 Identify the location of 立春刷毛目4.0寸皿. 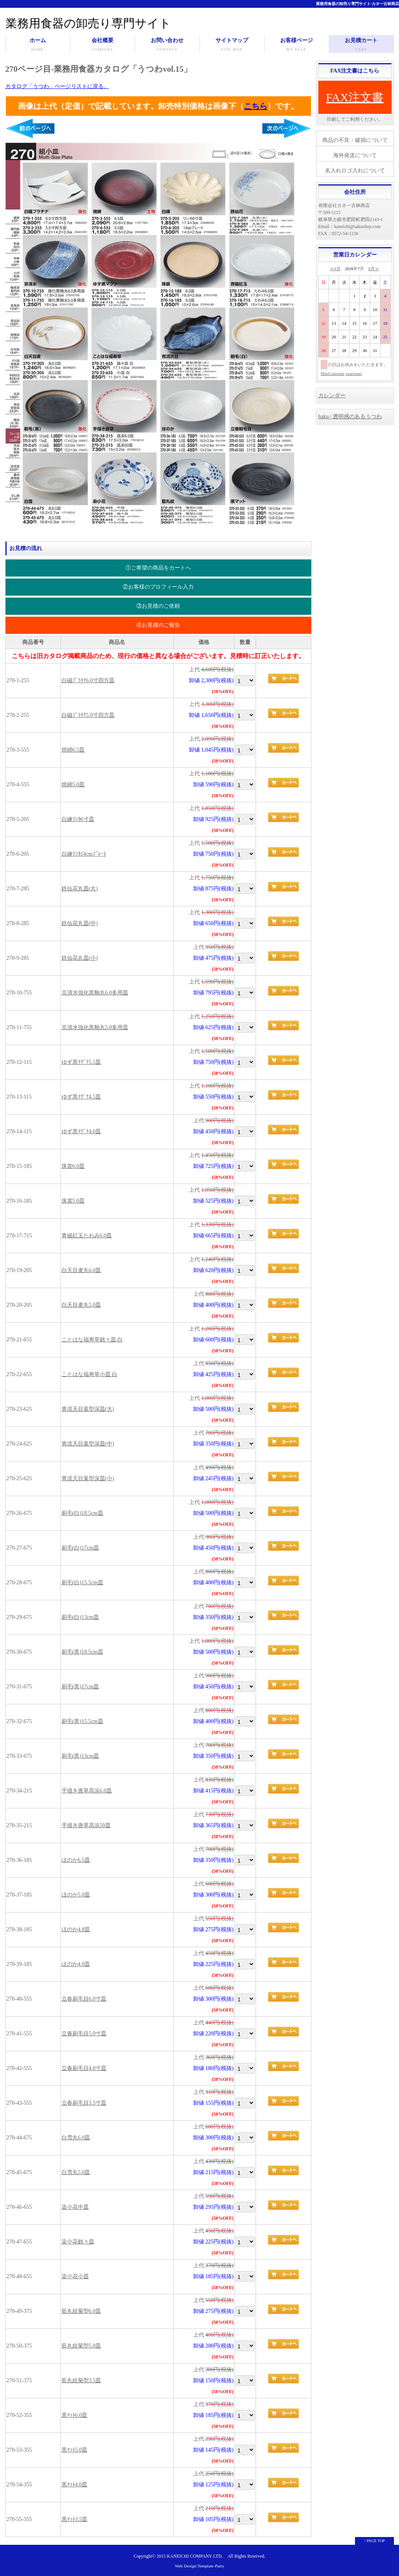
(84, 2068).